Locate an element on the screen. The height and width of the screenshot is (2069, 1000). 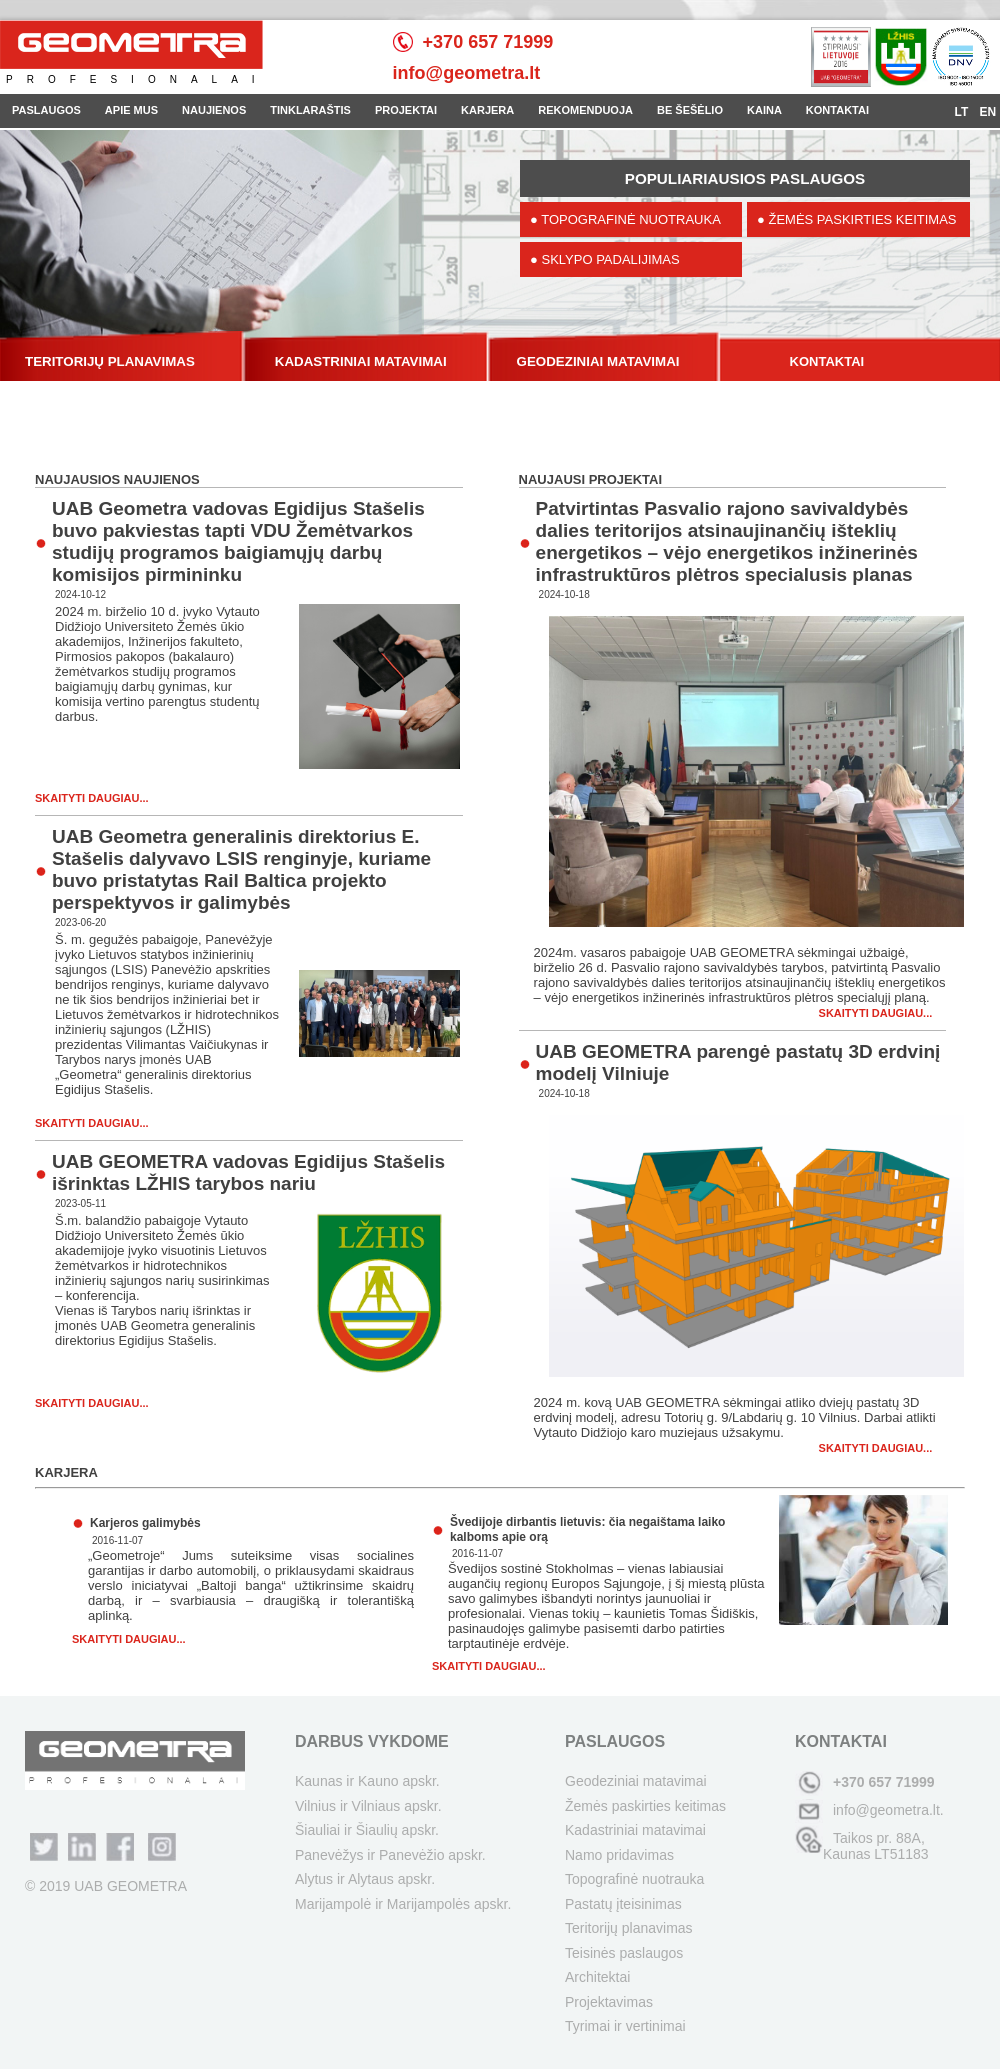
NAUJIENOS is located at coordinates (214, 110).